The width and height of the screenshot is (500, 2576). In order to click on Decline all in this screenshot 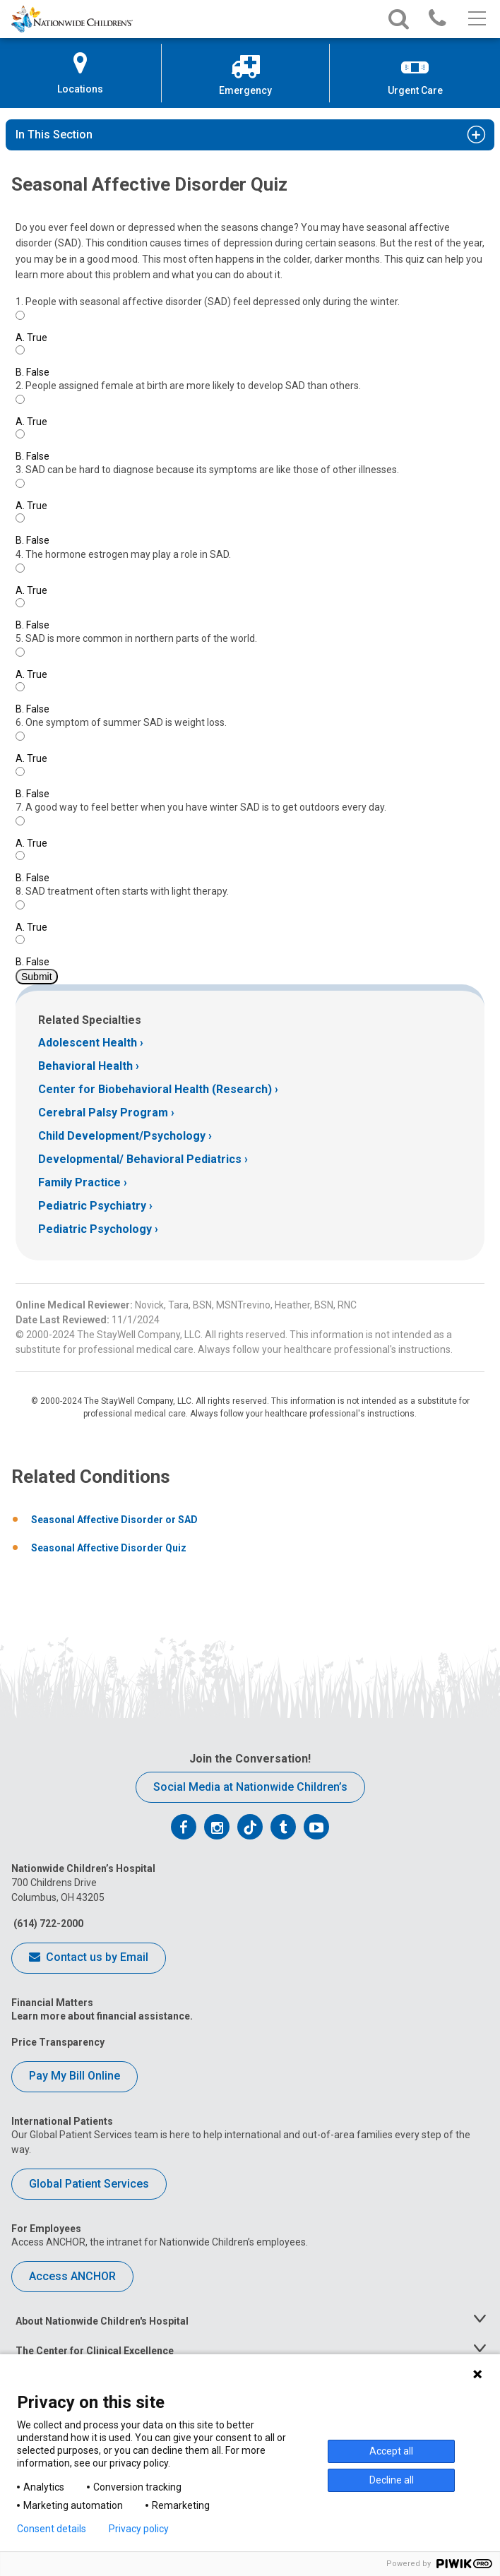, I will do `click(391, 2480)`.